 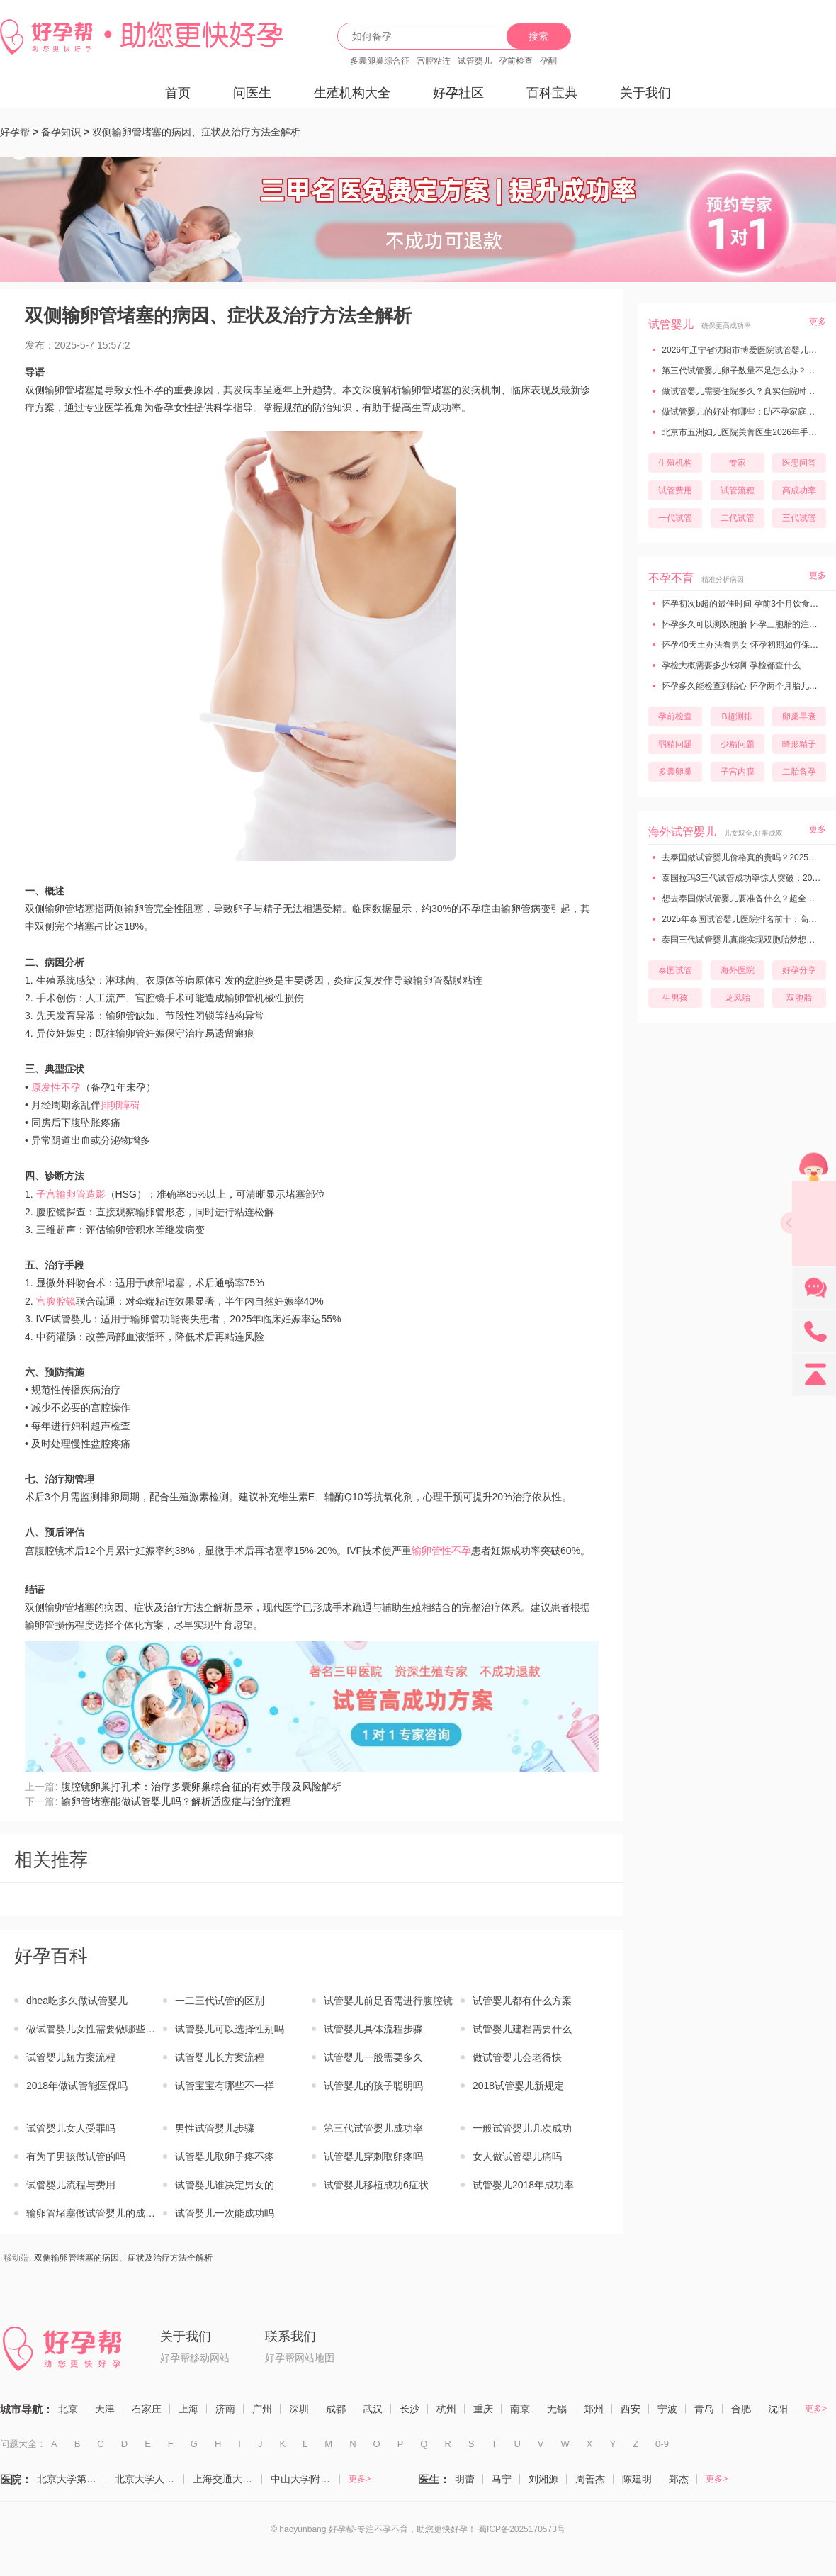 What do you see at coordinates (262, 2408) in the screenshot?
I see `广州` at bounding box center [262, 2408].